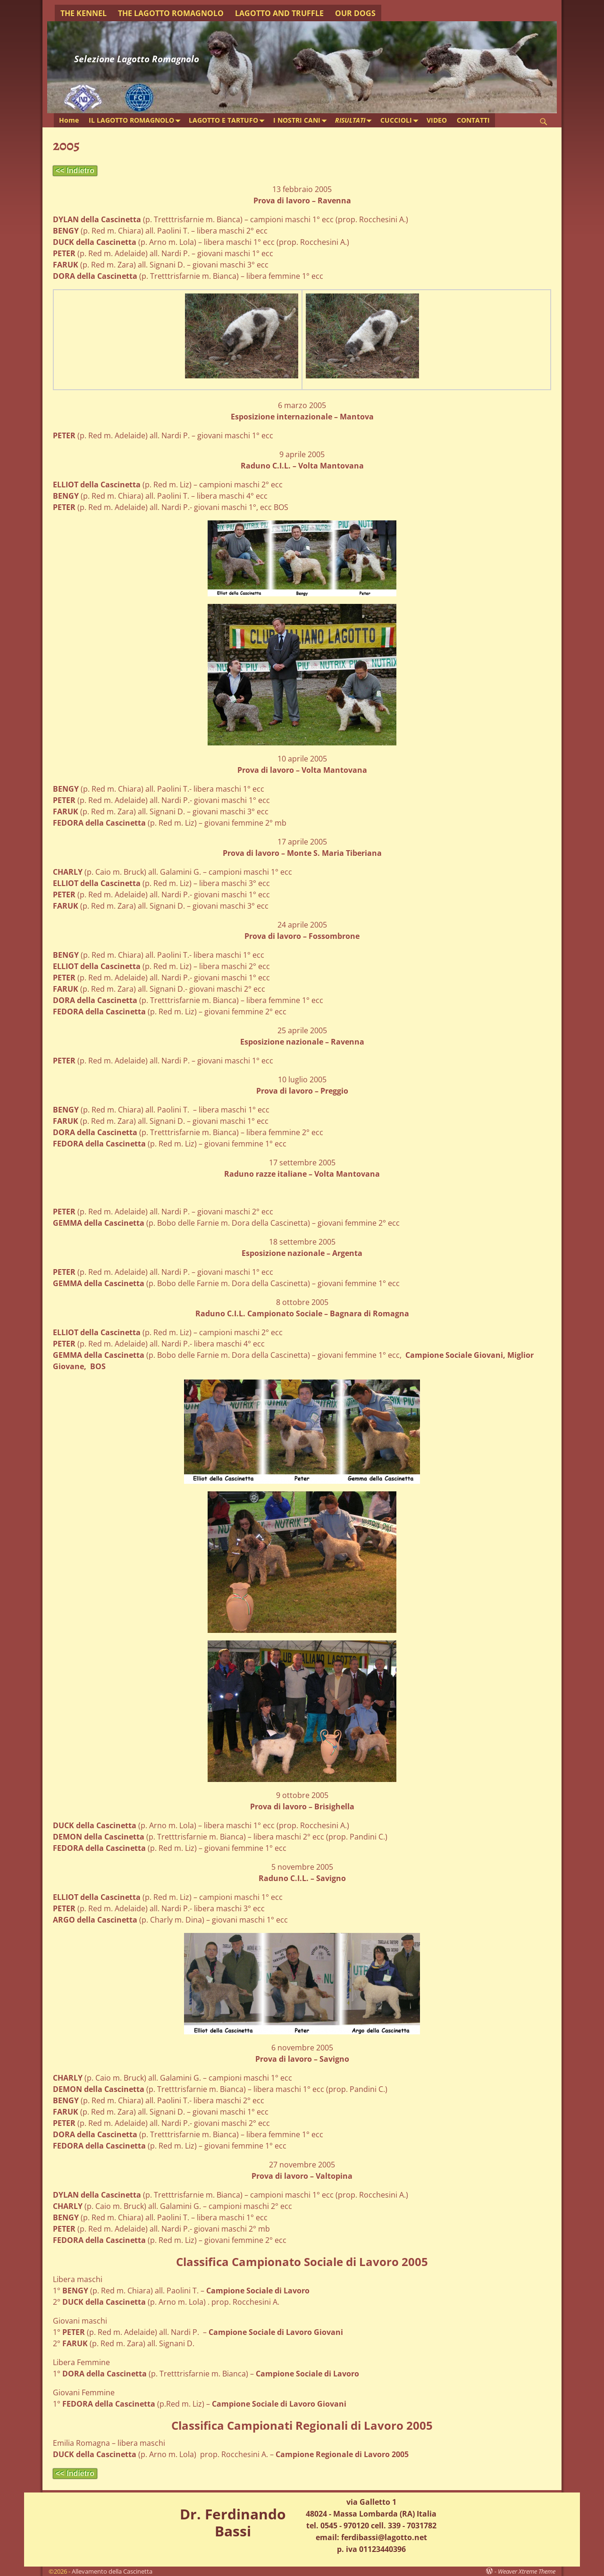  Describe the element at coordinates (401, 120) in the screenshot. I see `CUCCIOLI` at that location.